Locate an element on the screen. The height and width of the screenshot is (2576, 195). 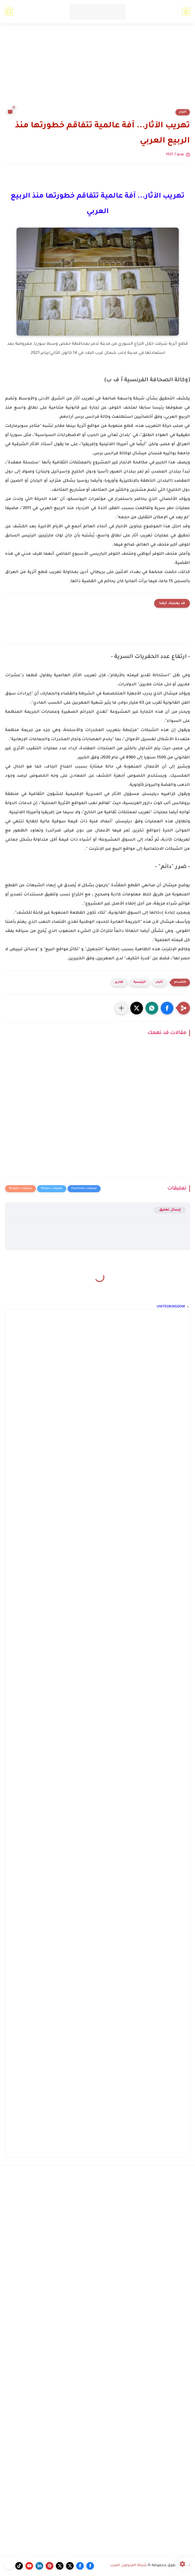
[button] is located at coordinates (167, 1008).